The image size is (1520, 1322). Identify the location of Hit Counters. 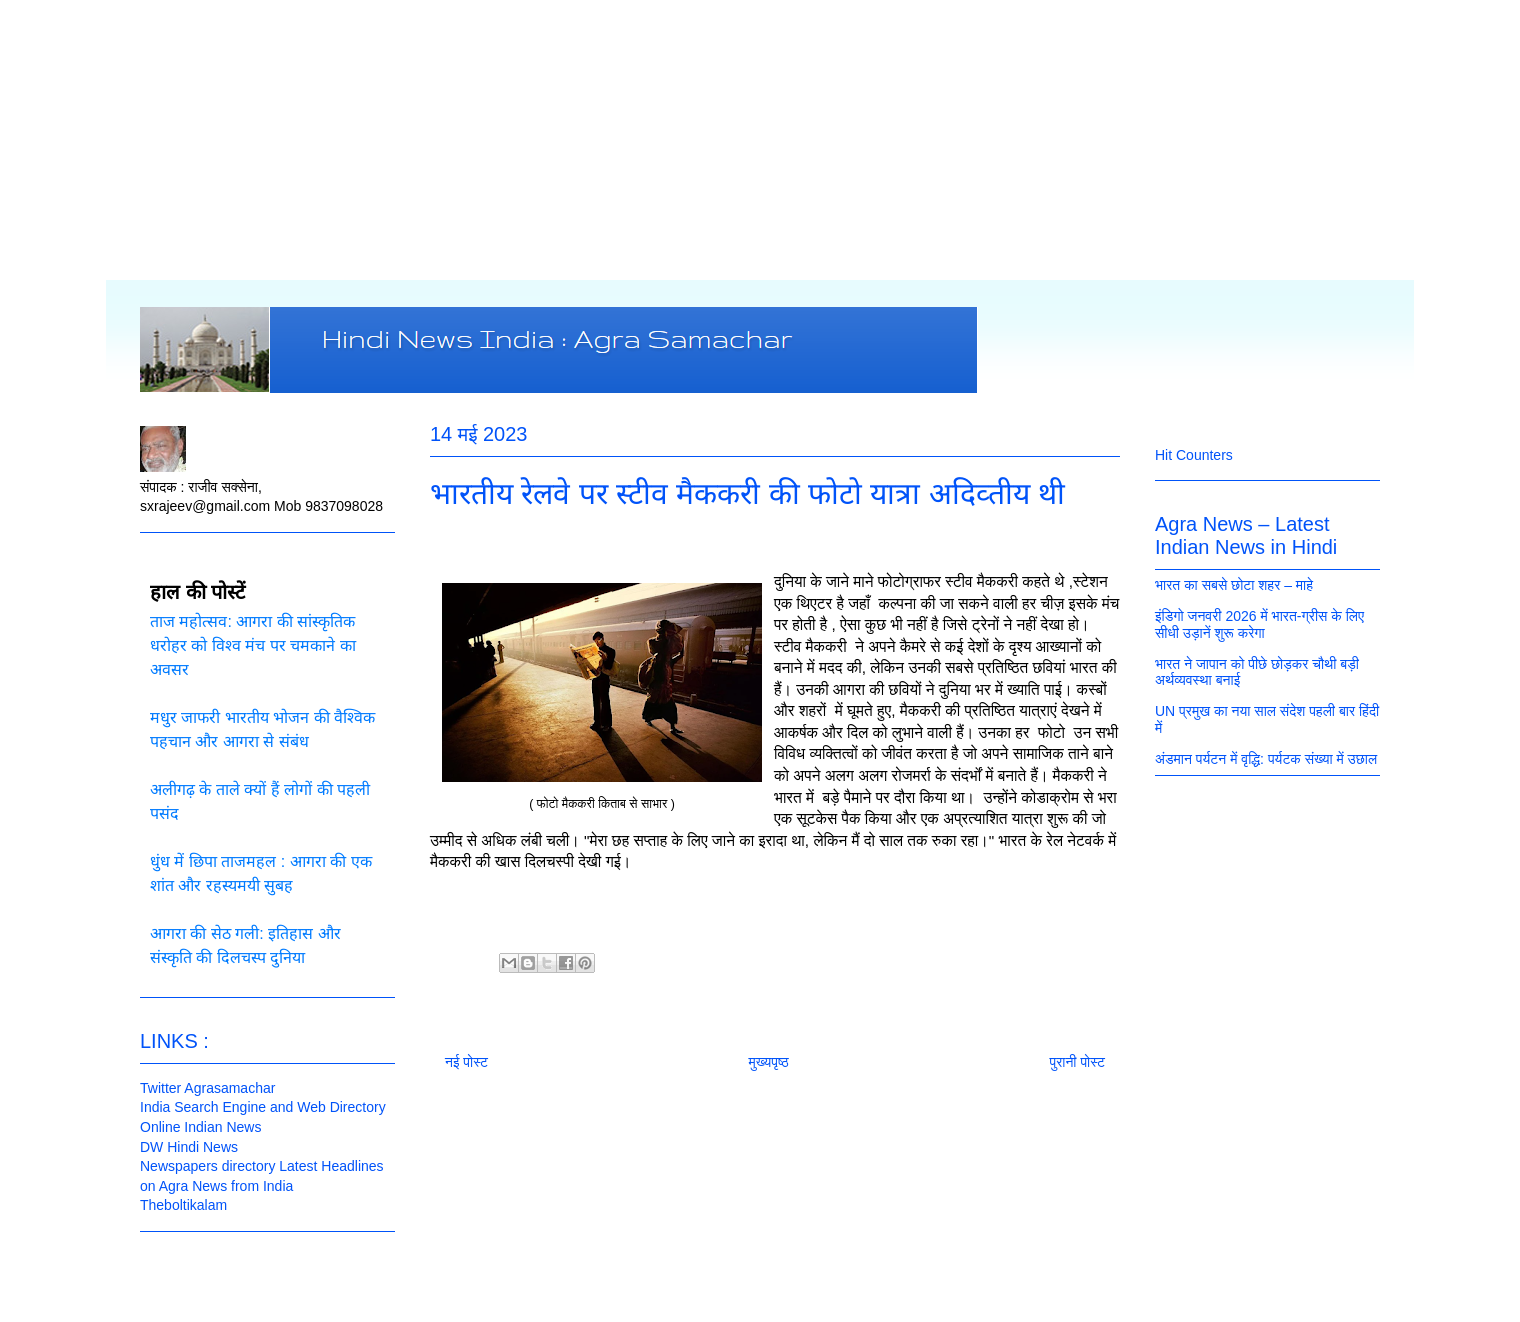
(1194, 455).